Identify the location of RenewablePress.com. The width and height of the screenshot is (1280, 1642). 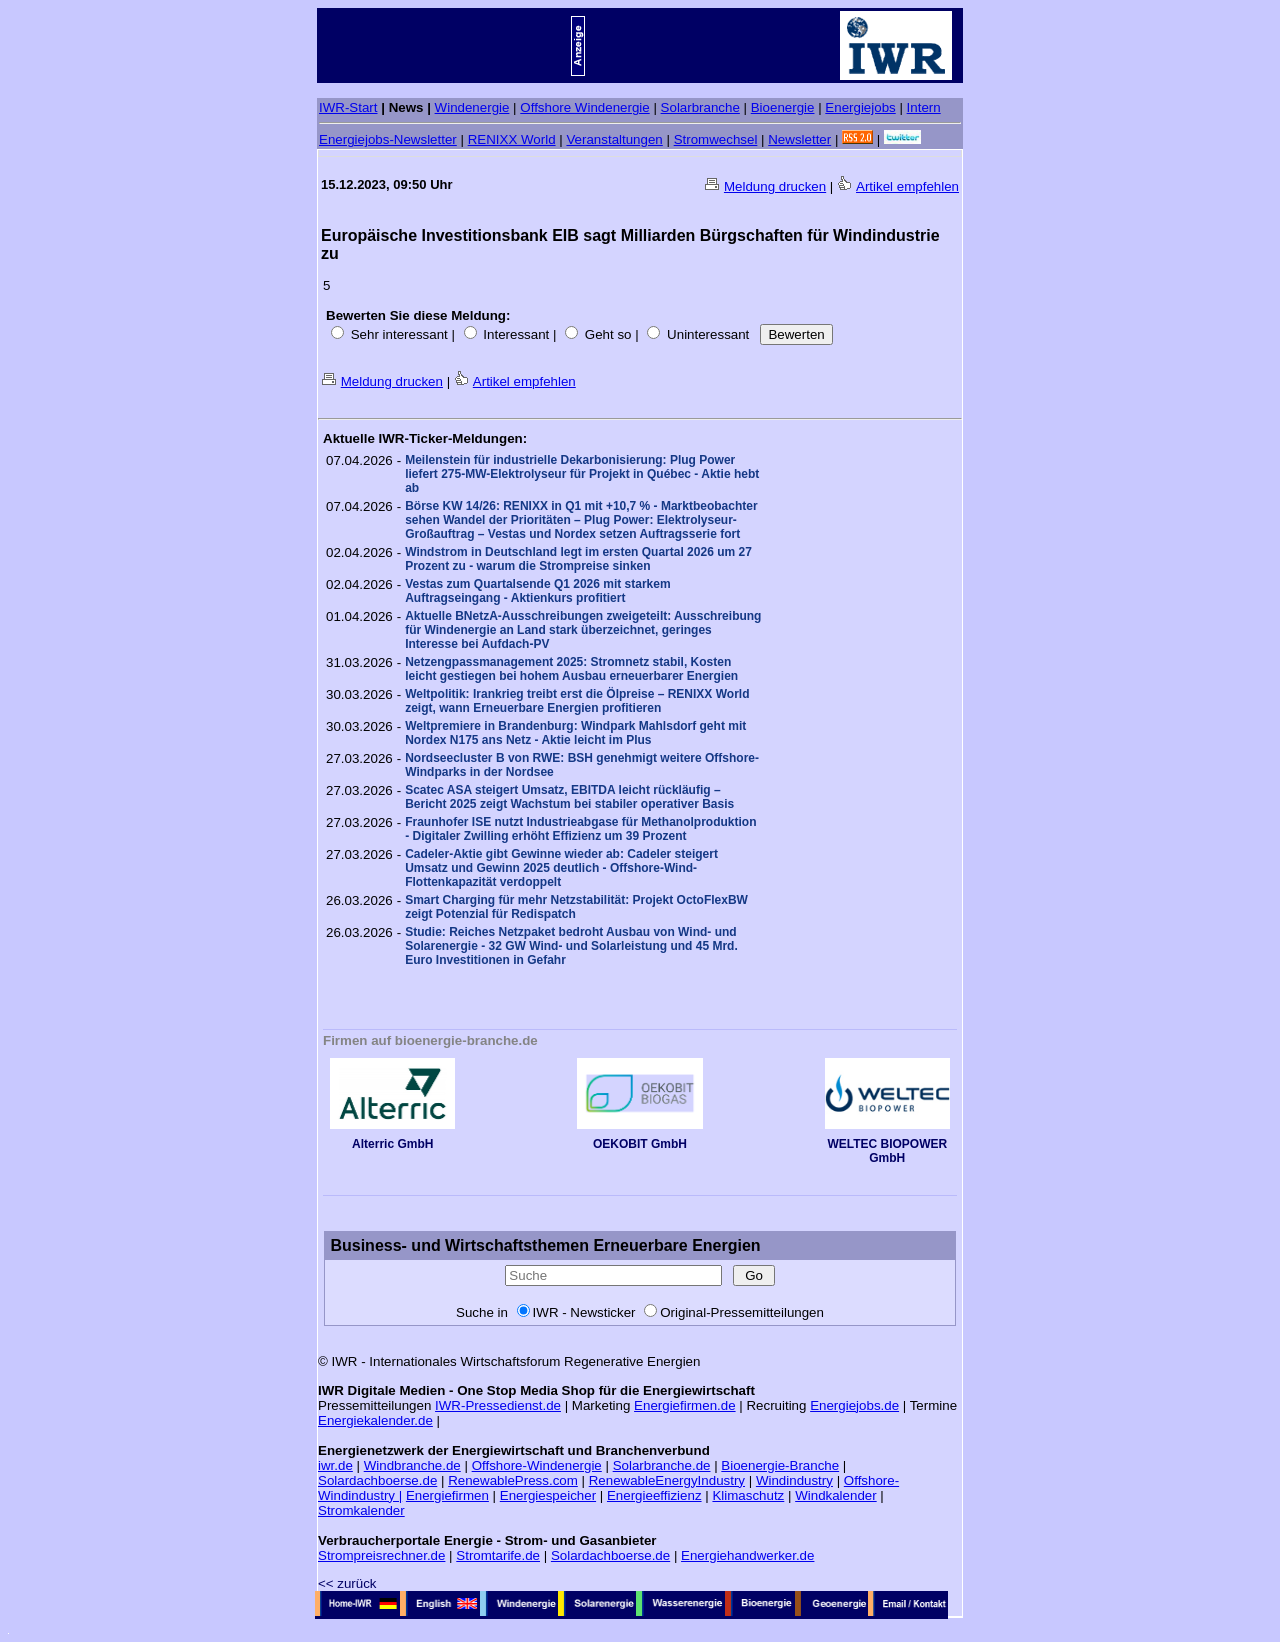
(513, 1480).